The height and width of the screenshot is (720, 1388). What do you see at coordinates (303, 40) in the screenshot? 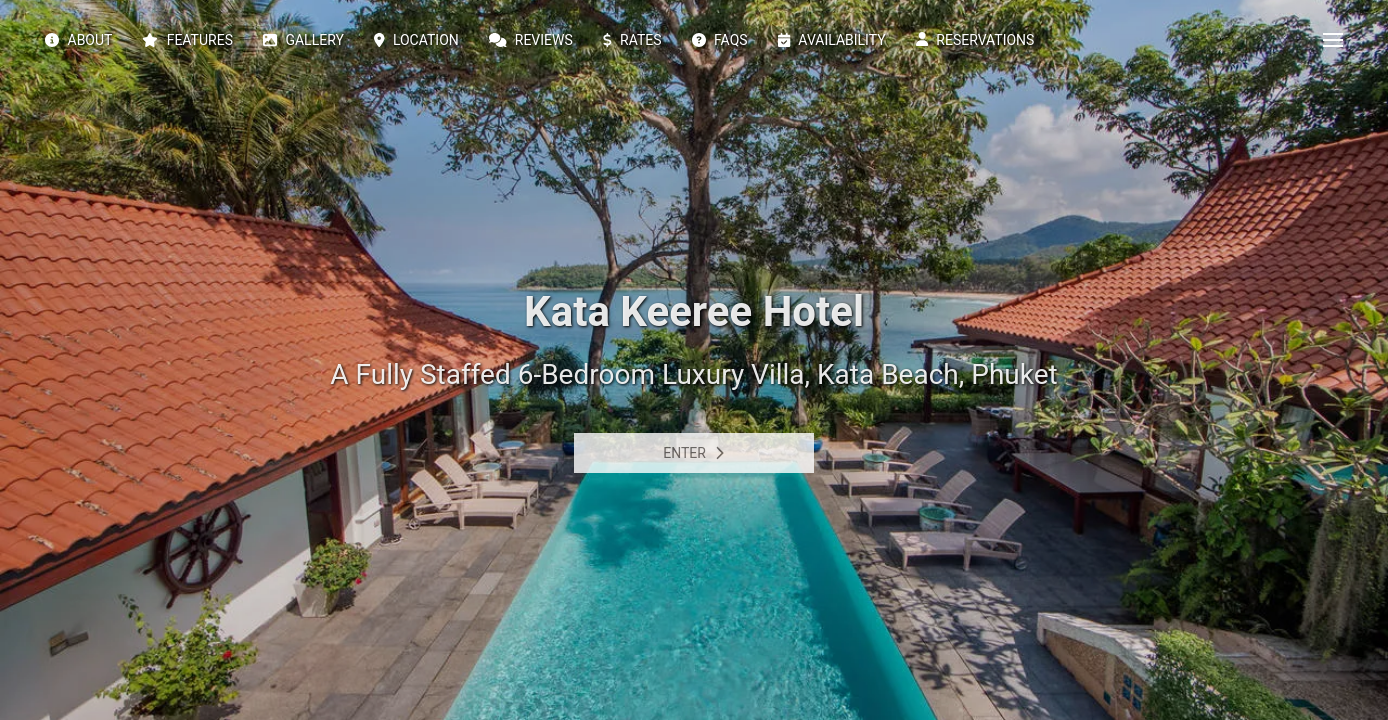
I see `Gallery` at bounding box center [303, 40].